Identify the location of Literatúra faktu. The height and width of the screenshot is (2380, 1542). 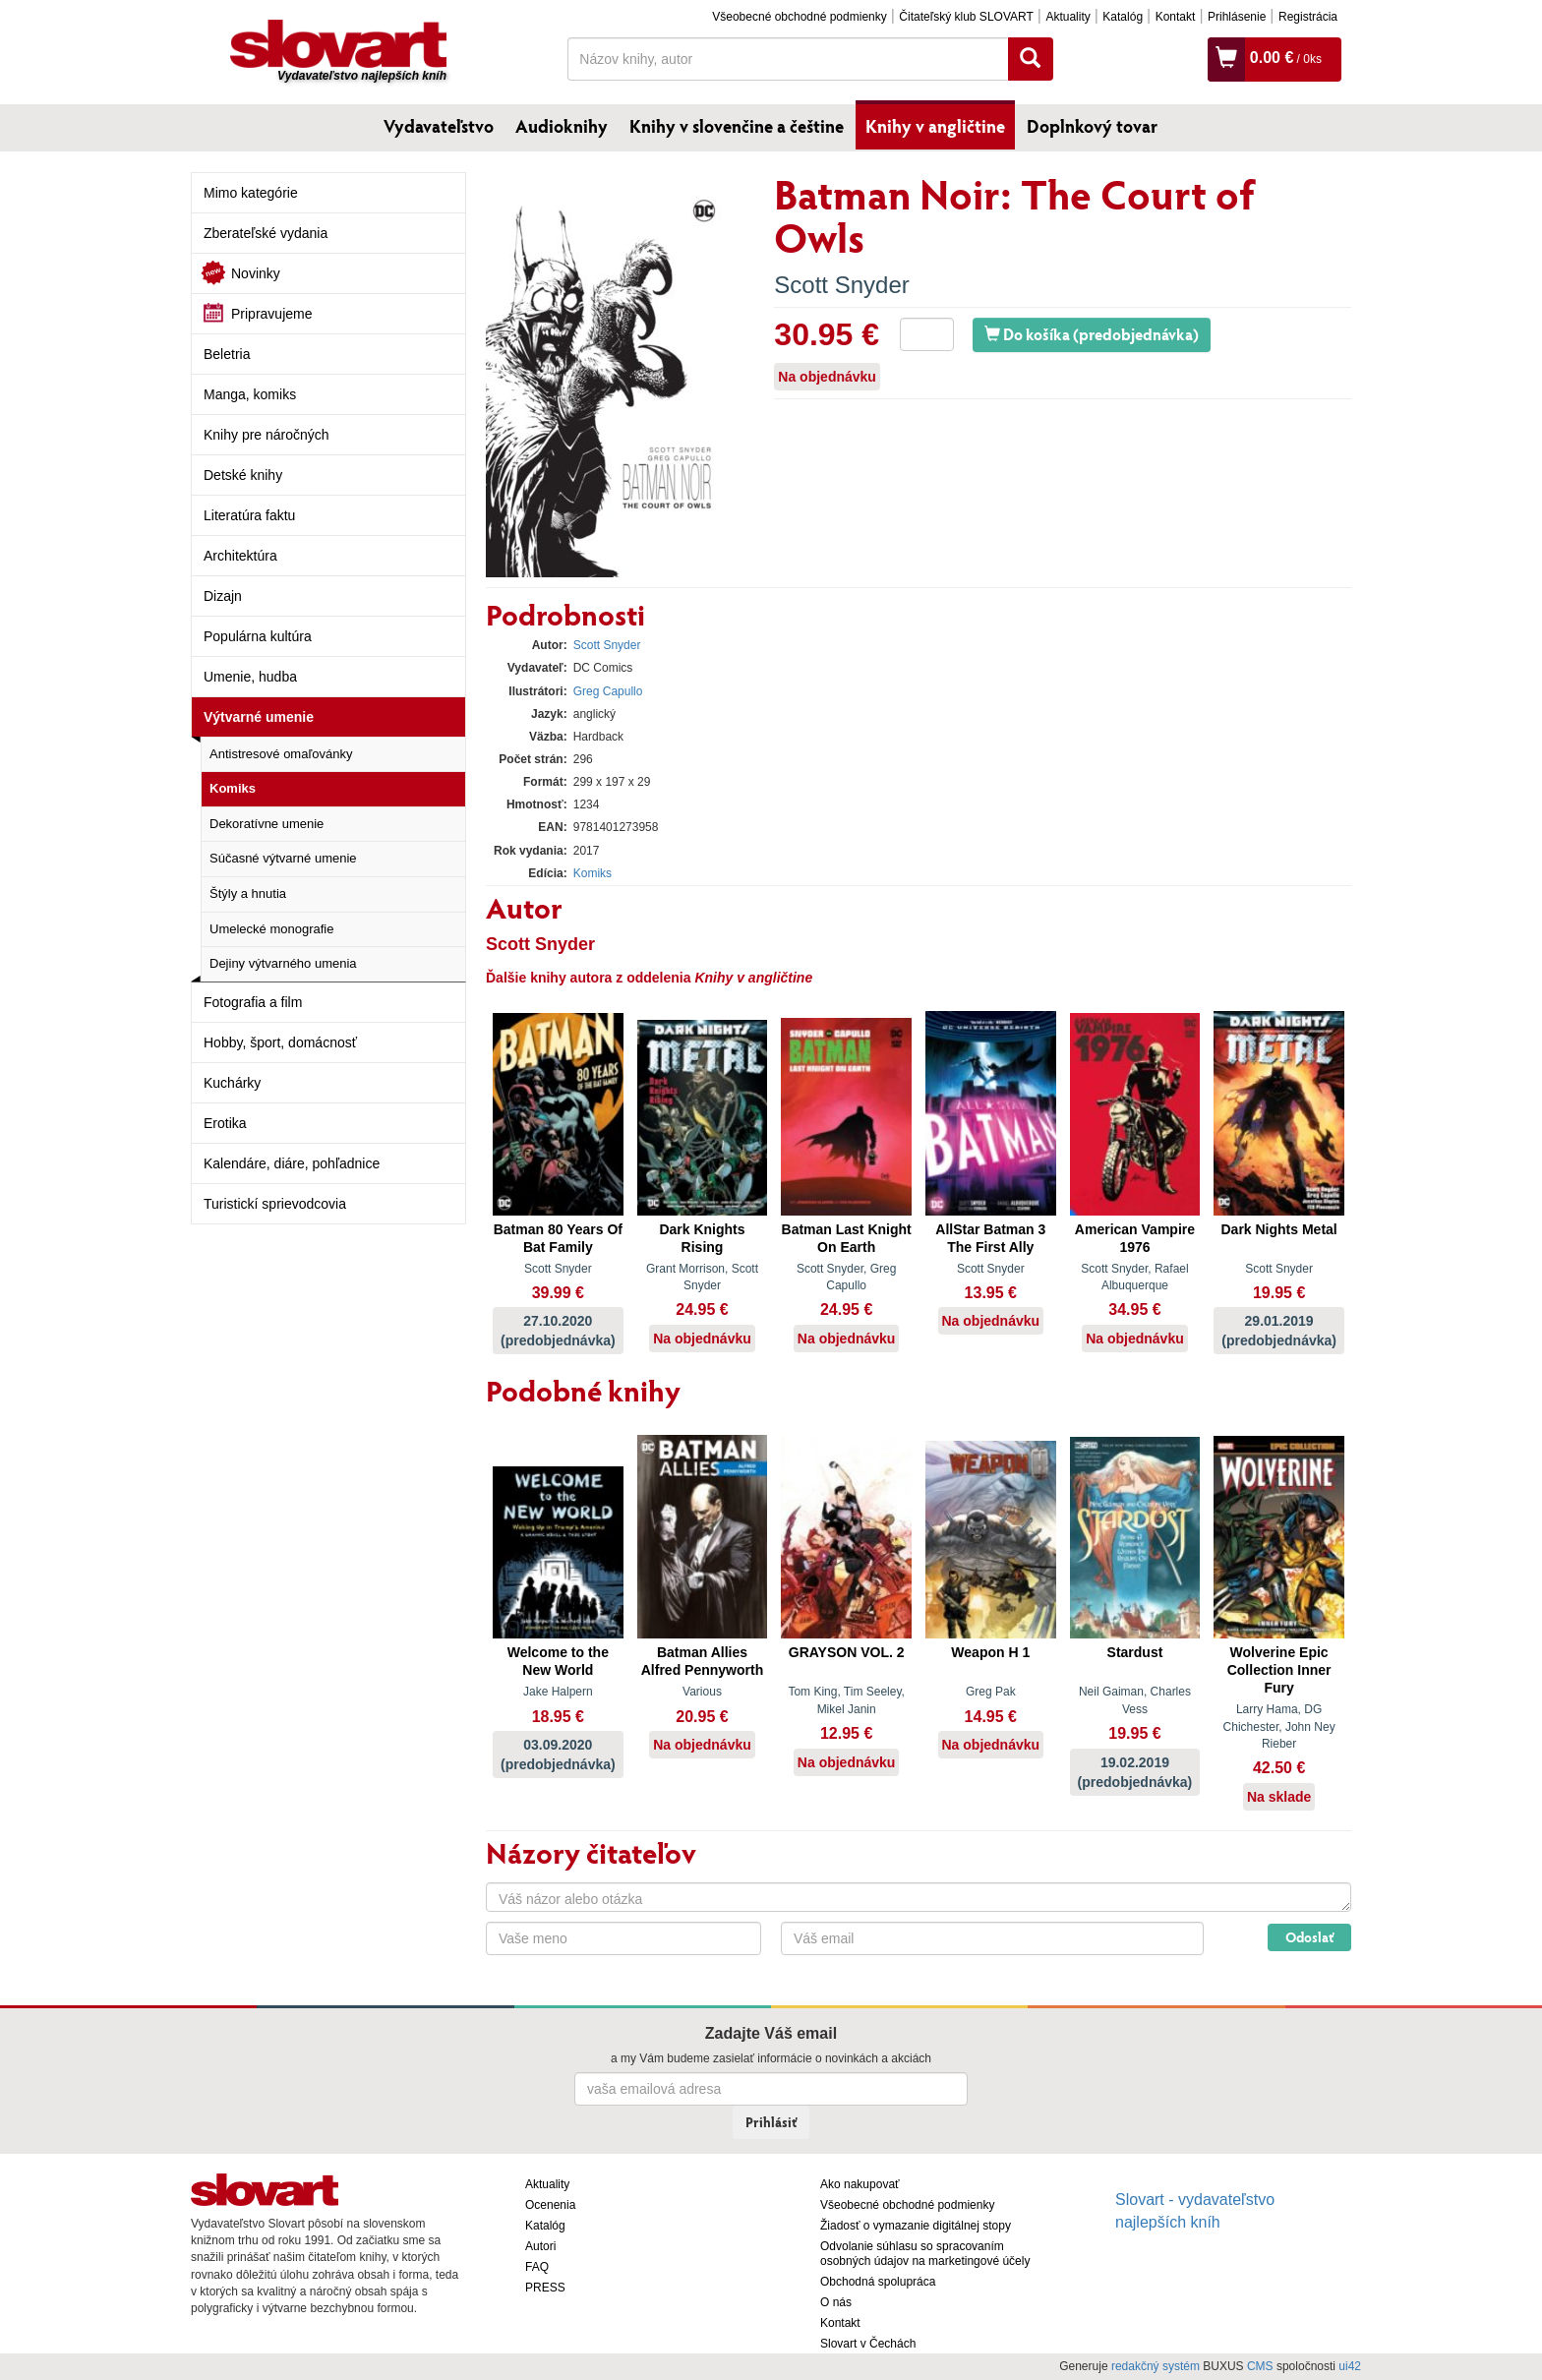
(249, 515).